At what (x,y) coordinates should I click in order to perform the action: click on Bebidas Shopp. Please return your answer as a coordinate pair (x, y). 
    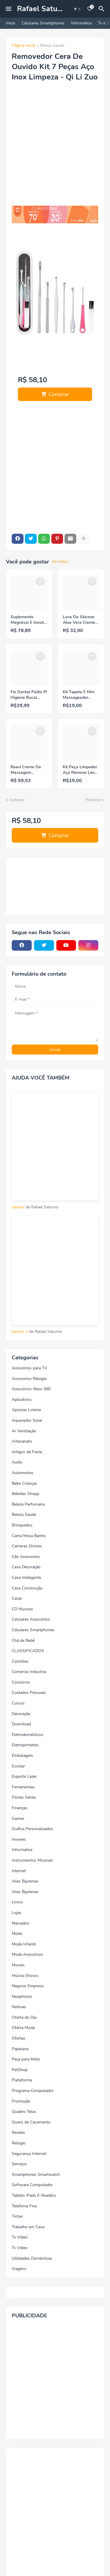
    Looking at the image, I should click on (25, 1493).